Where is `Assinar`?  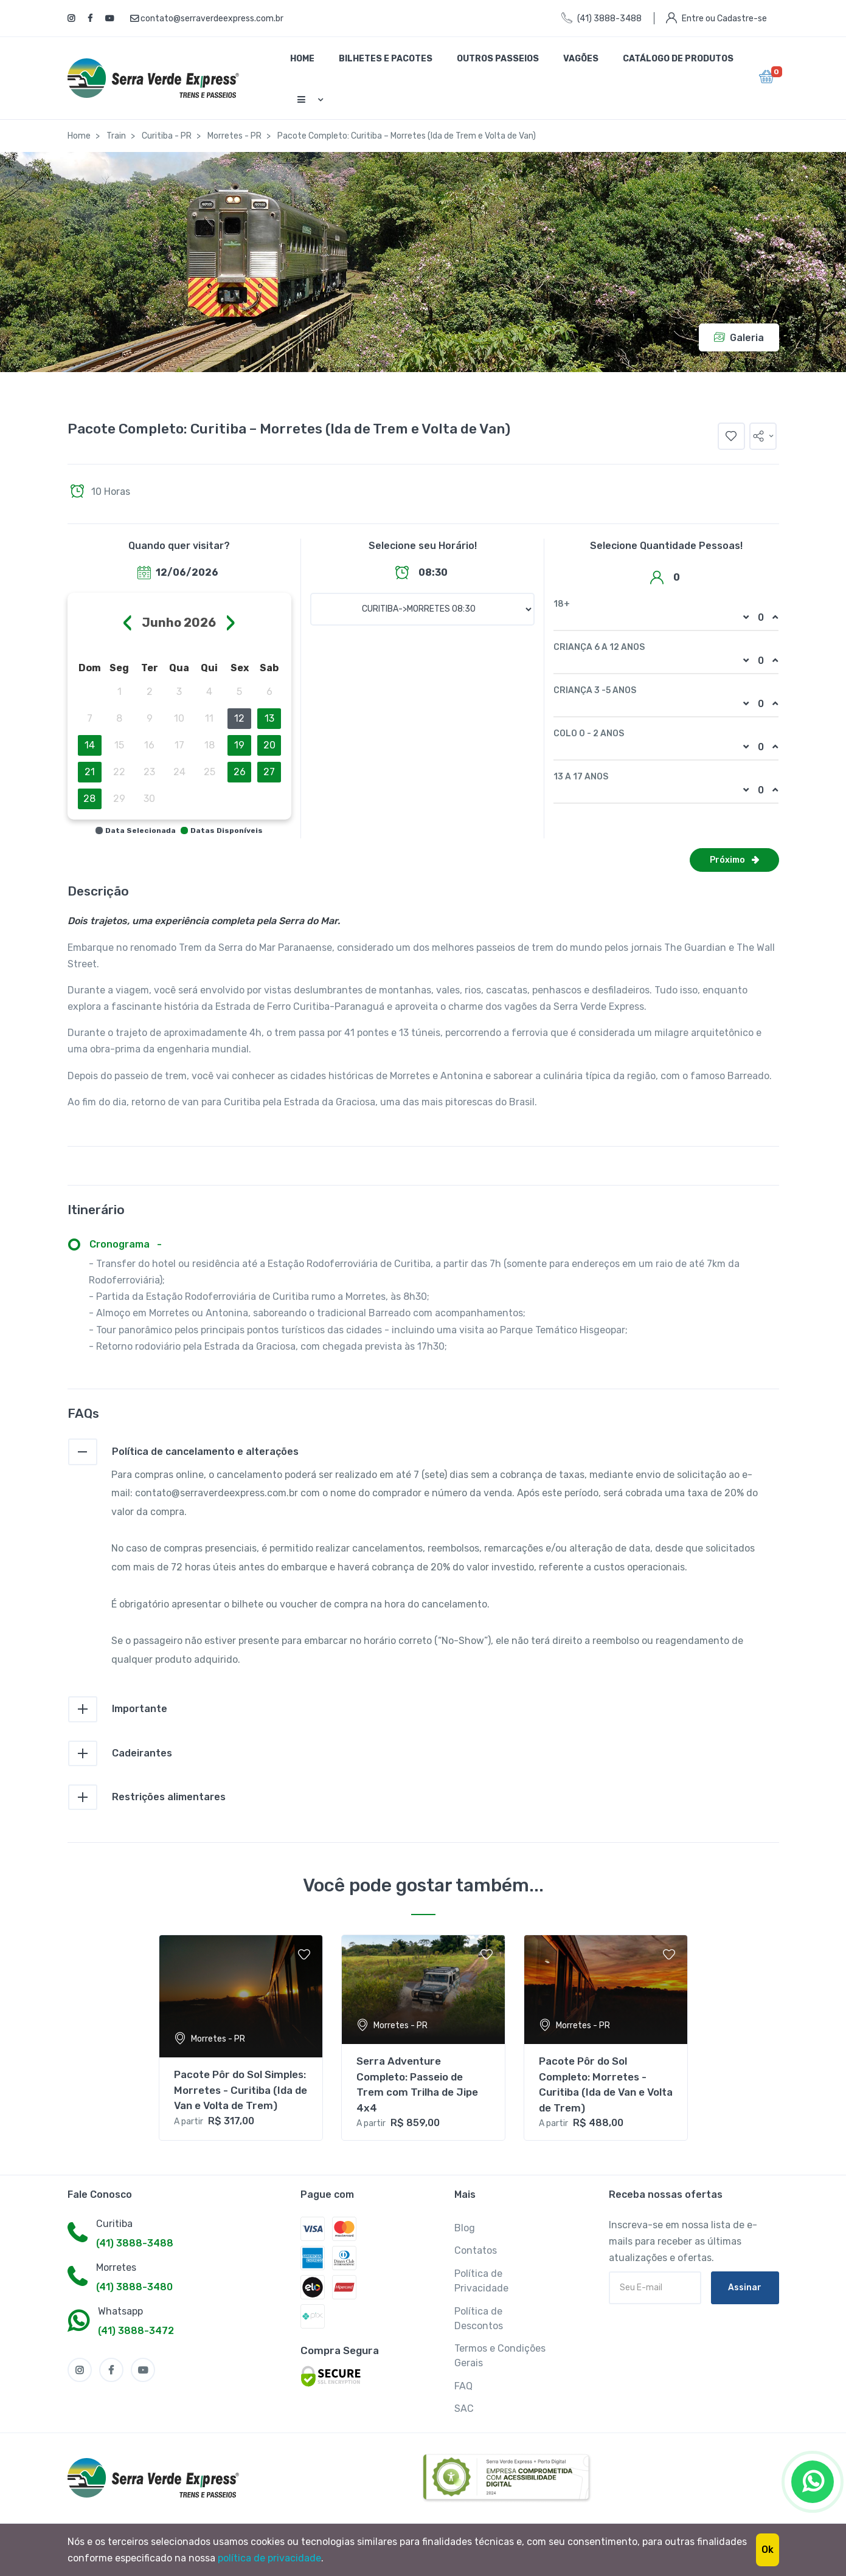 Assinar is located at coordinates (744, 2287).